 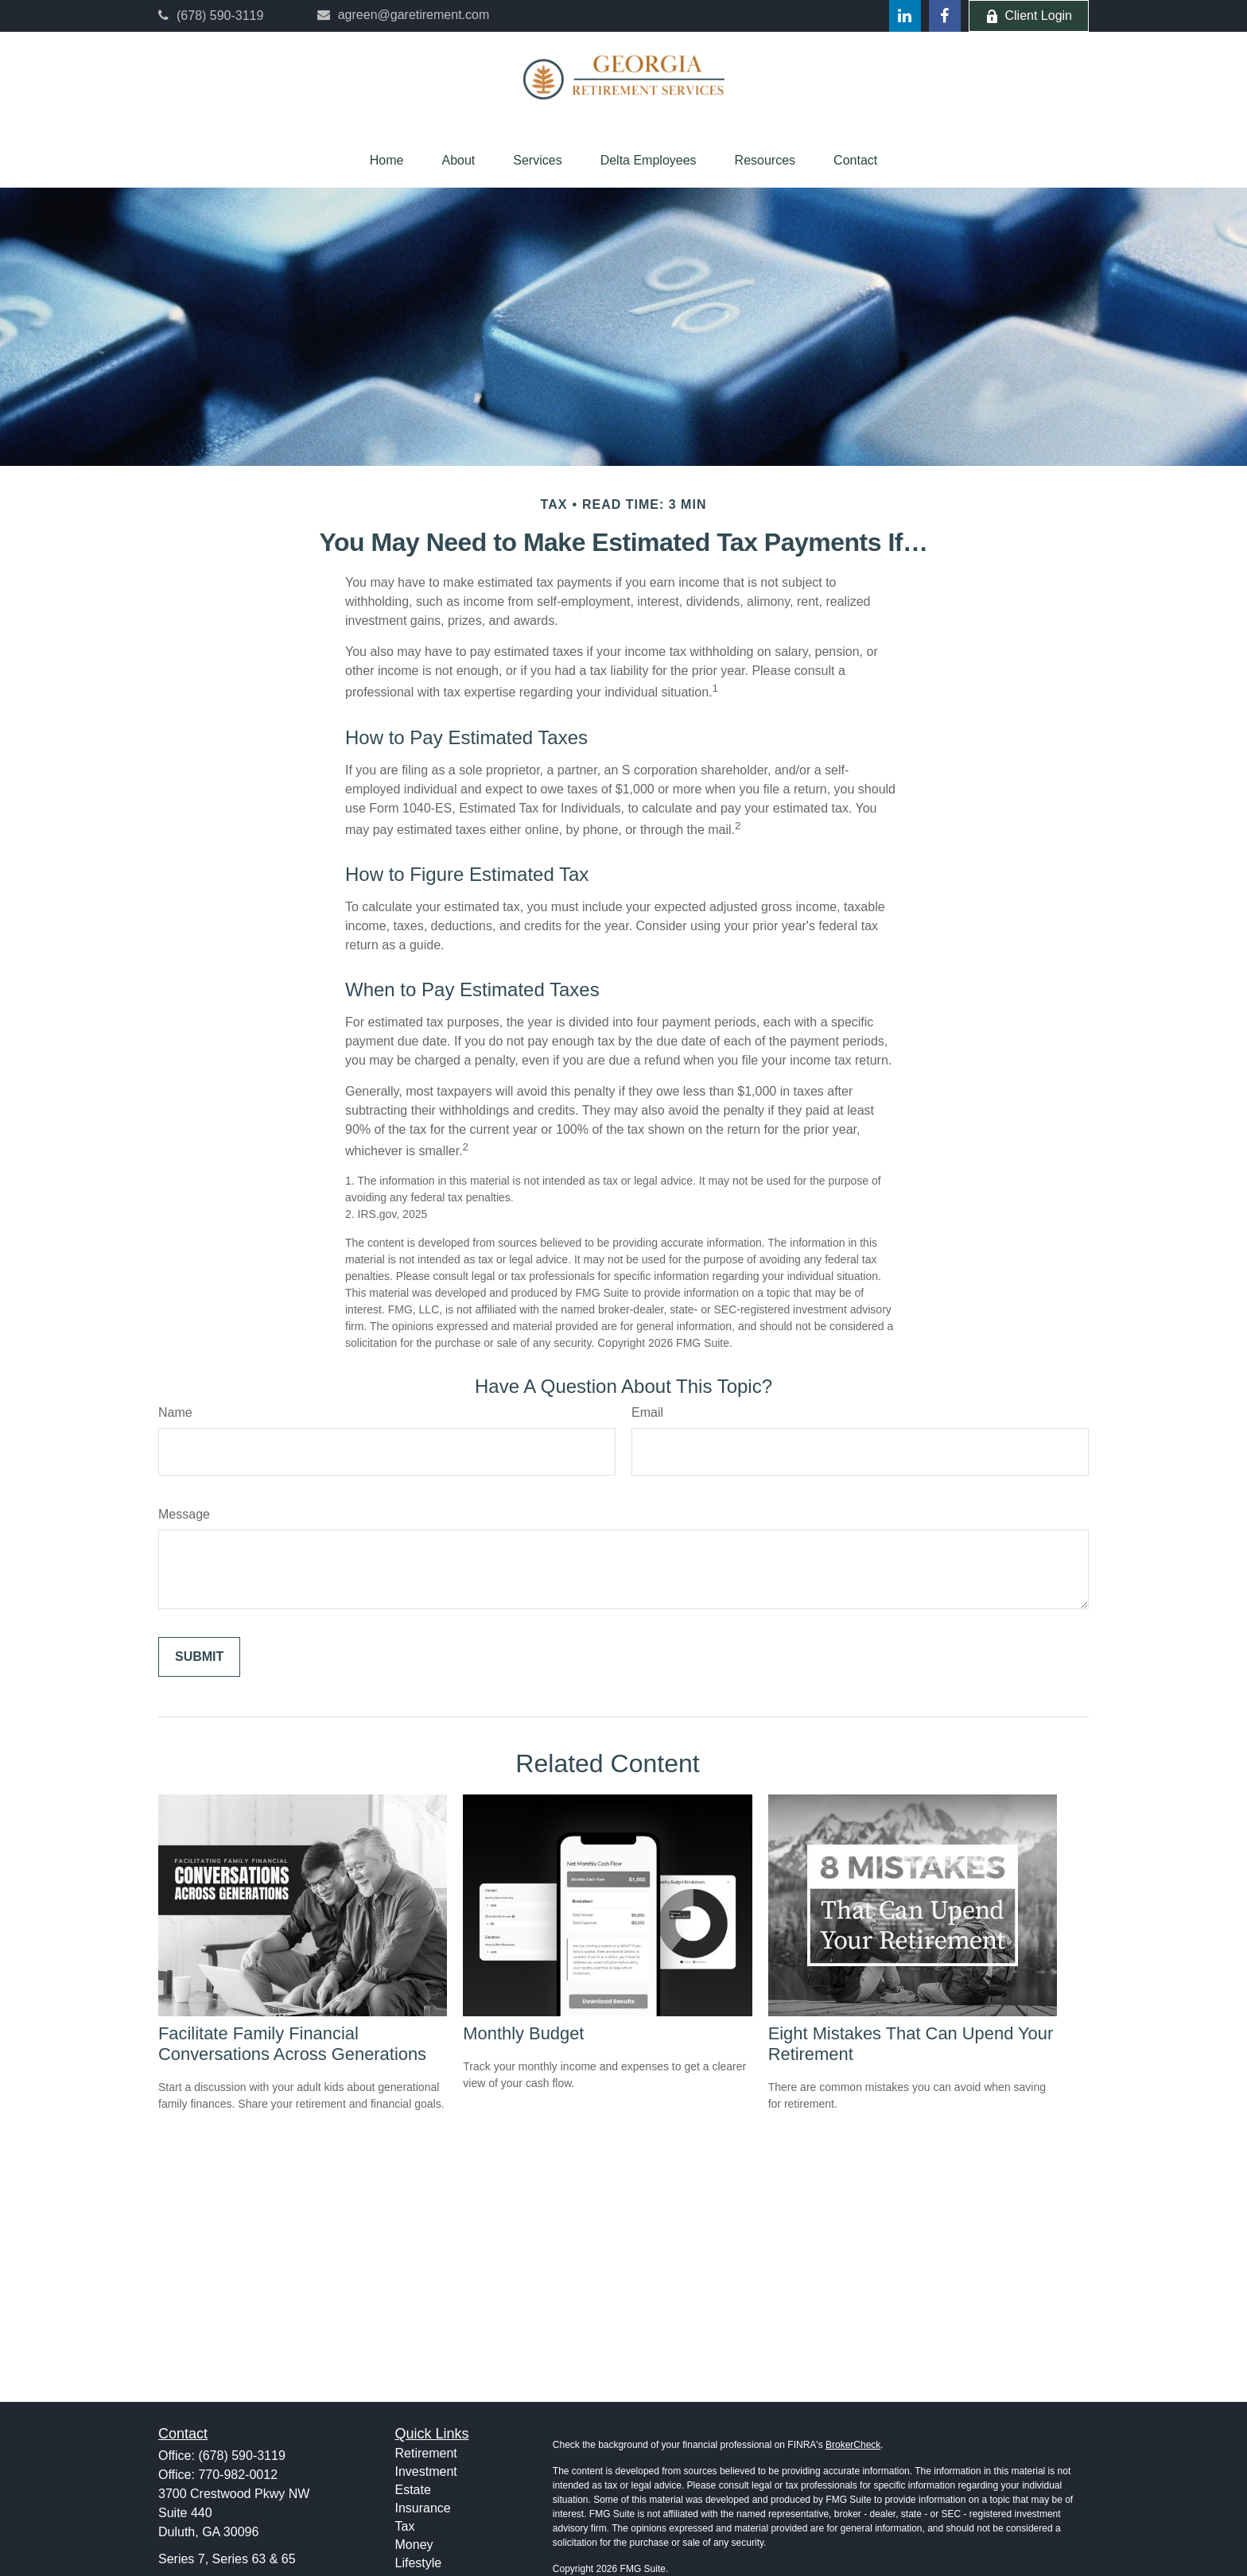 What do you see at coordinates (199, 1657) in the screenshot?
I see `[Submit form]` at bounding box center [199, 1657].